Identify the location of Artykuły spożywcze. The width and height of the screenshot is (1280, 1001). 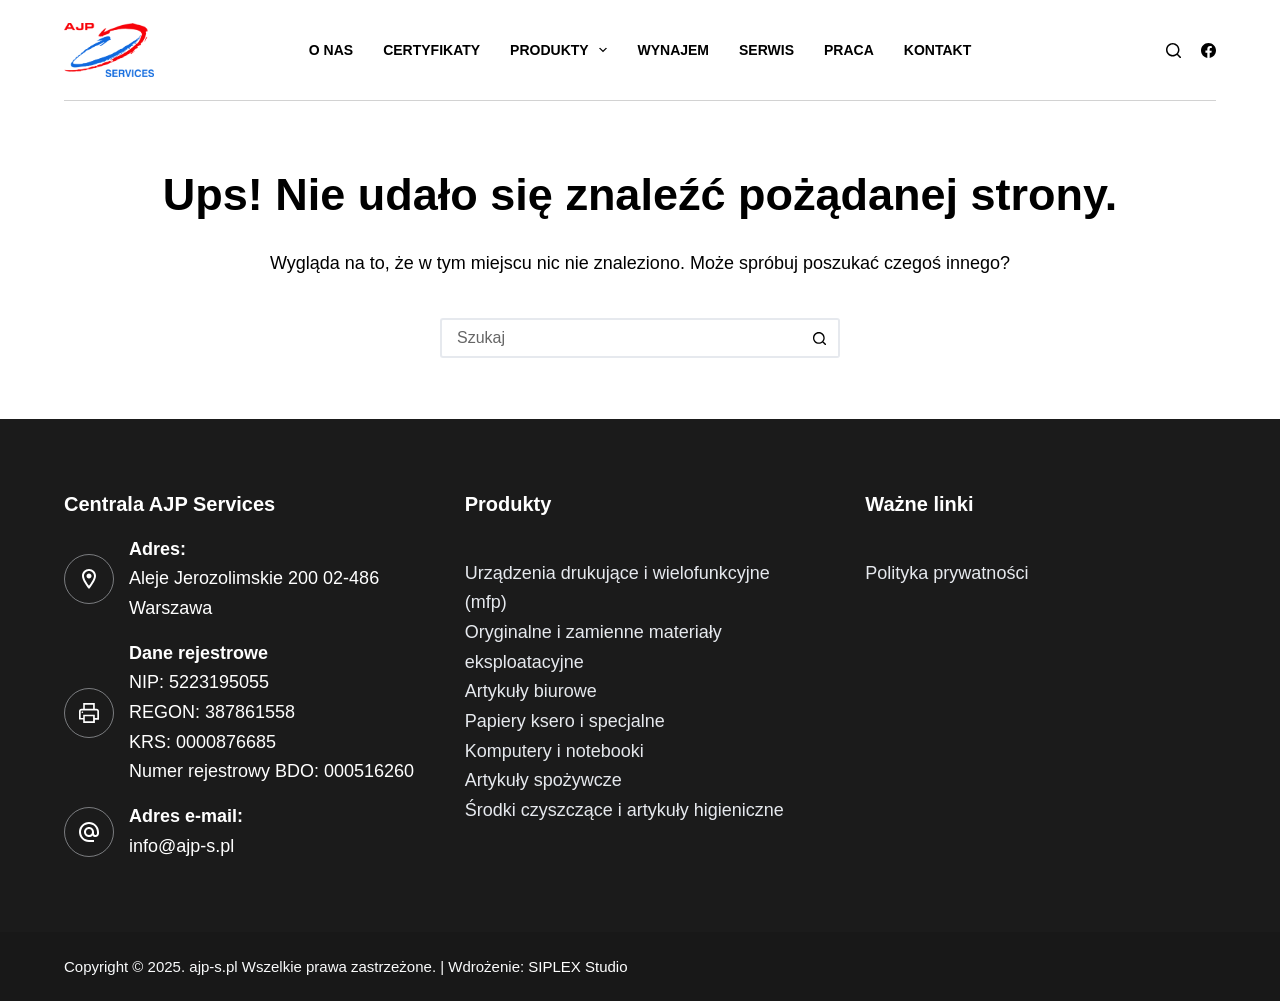
(543, 780).